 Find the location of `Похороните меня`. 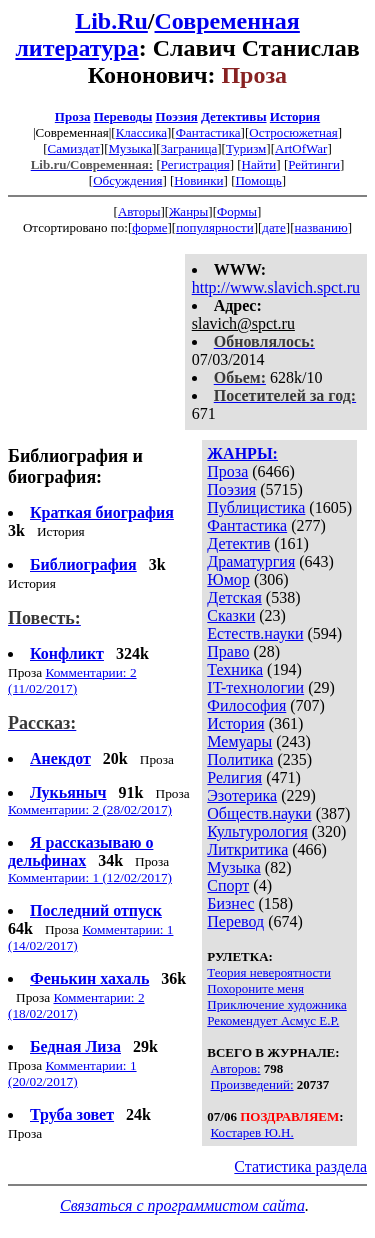

Похороните меня is located at coordinates (255, 988).